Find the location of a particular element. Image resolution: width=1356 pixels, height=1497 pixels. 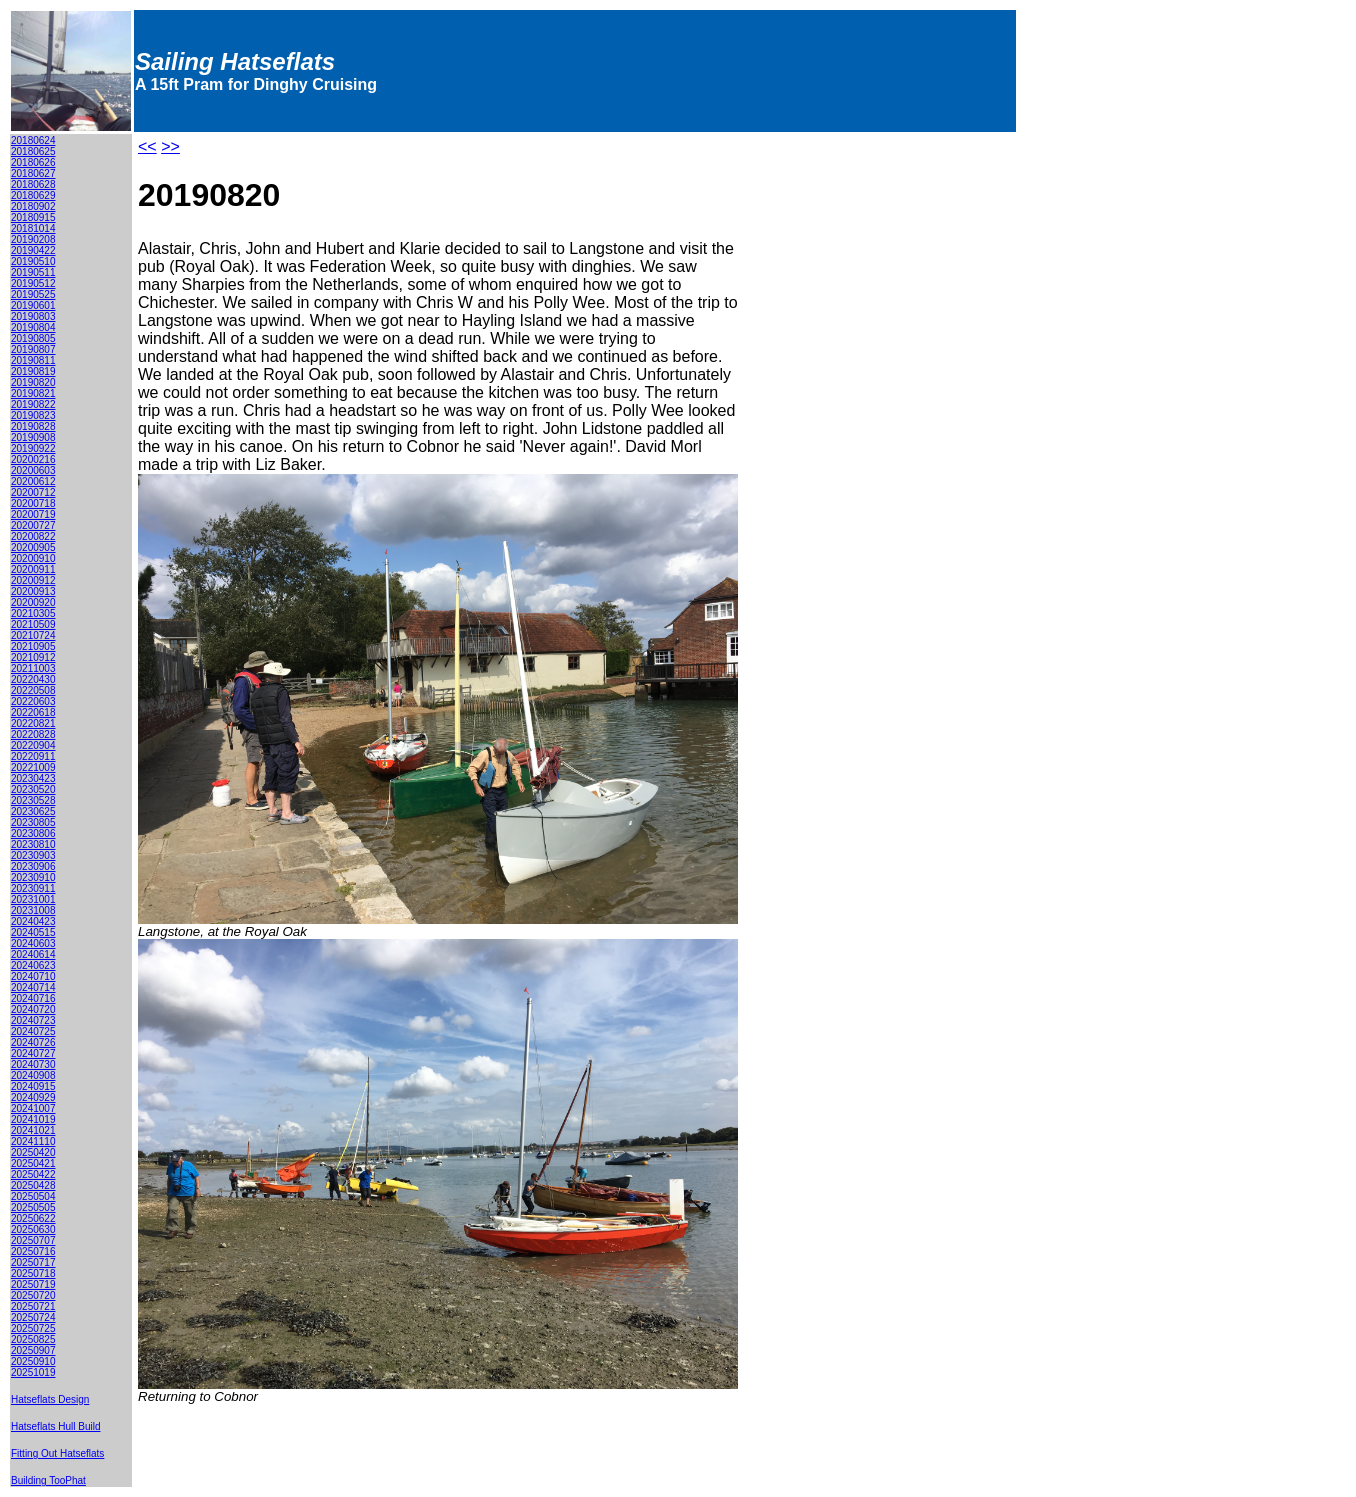

Building TooPhat is located at coordinates (48, 1480).